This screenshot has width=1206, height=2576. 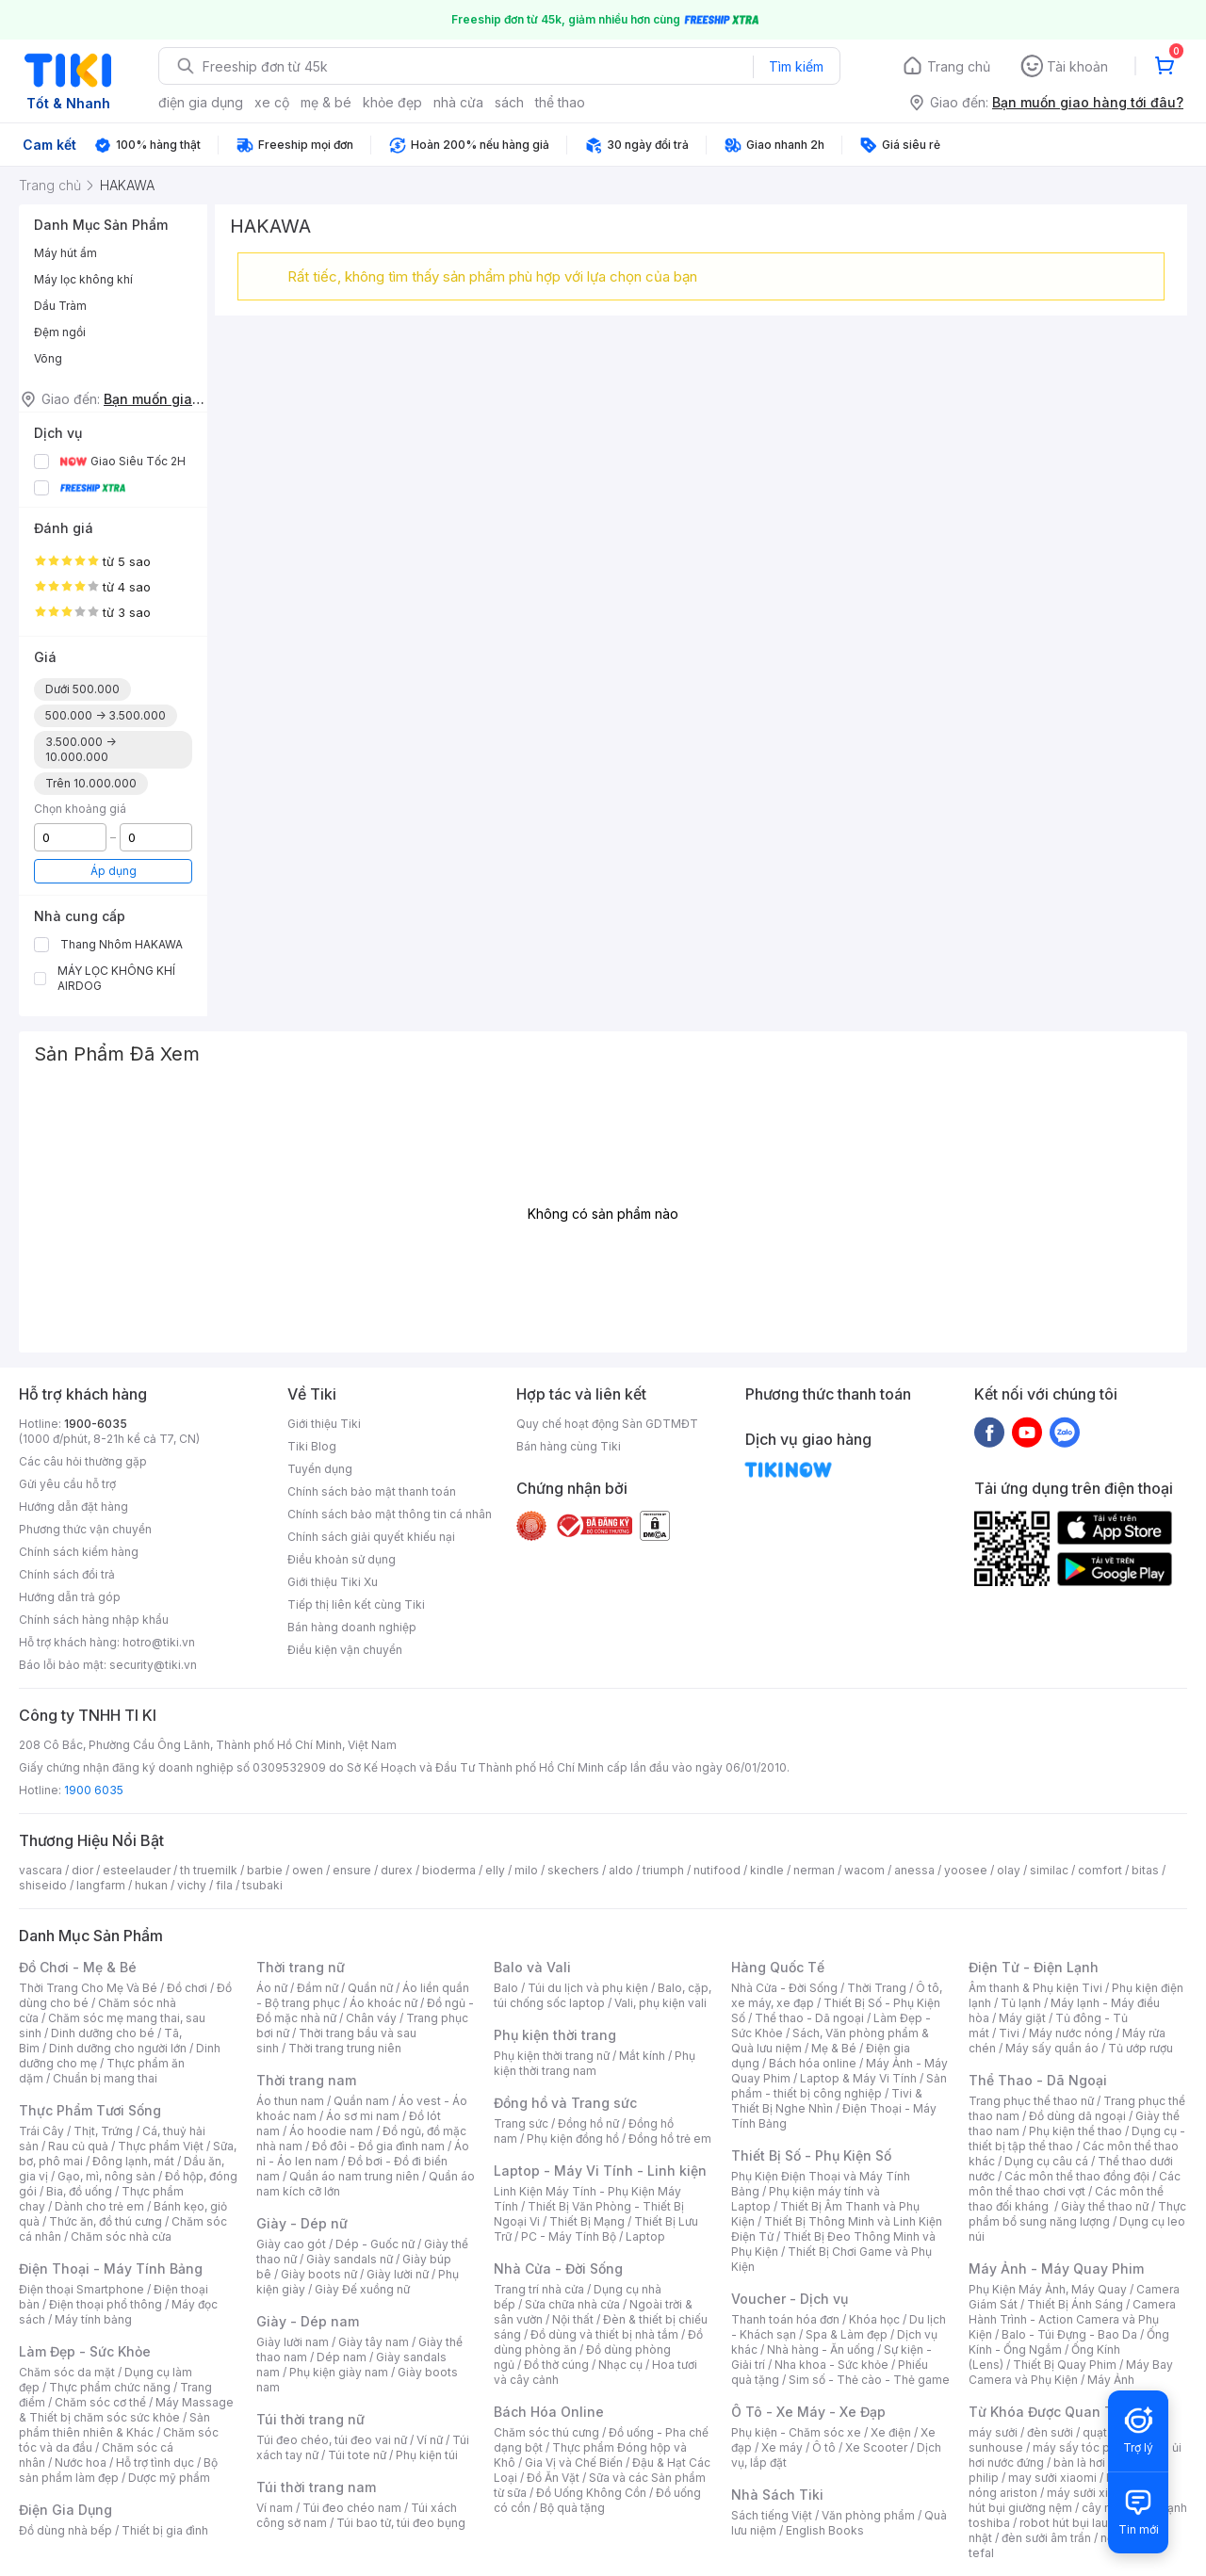 I want to click on đèn sưởi, so click(x=1050, y=2432).